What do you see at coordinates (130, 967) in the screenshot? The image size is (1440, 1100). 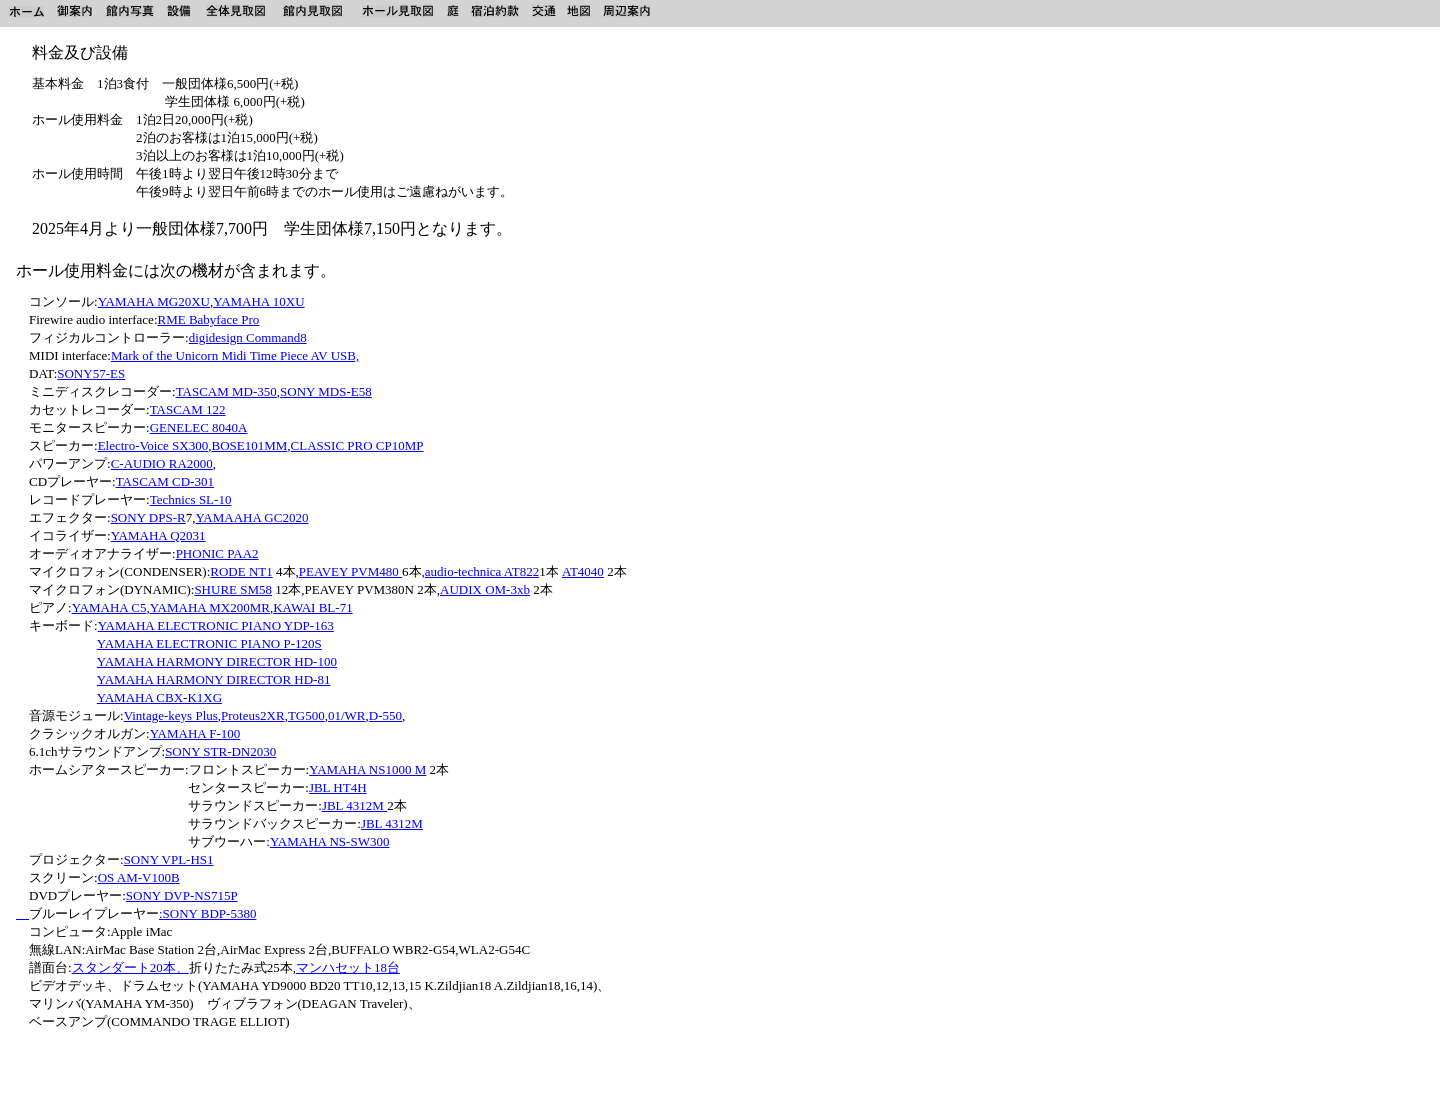 I see `スタンダート20本、` at bounding box center [130, 967].